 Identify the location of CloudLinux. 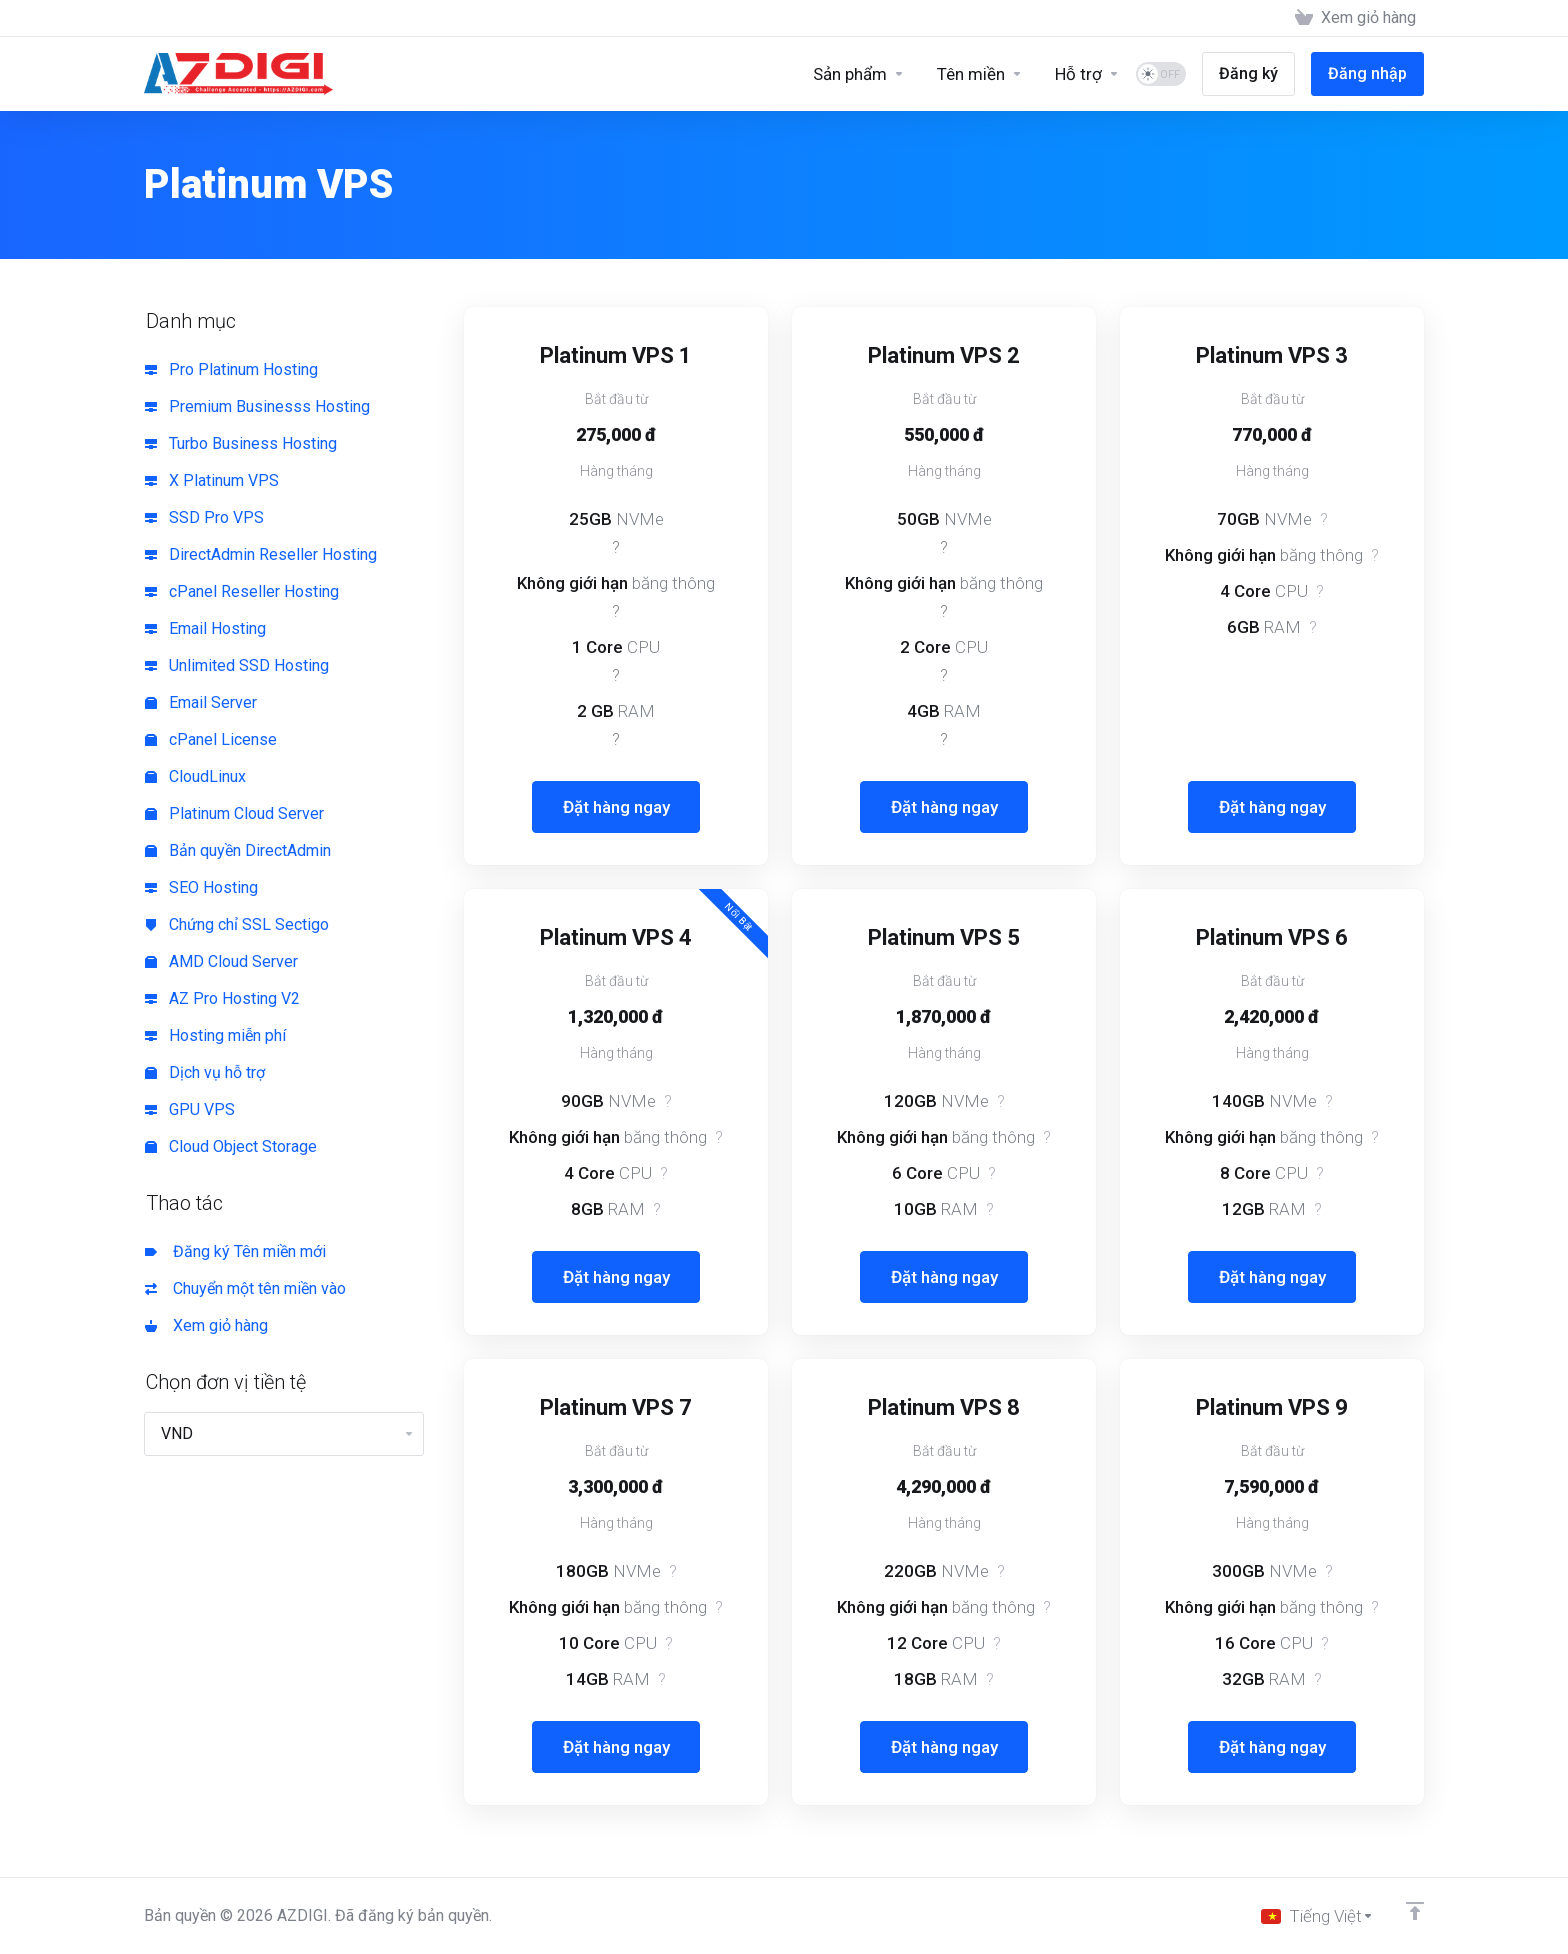
(195, 776).